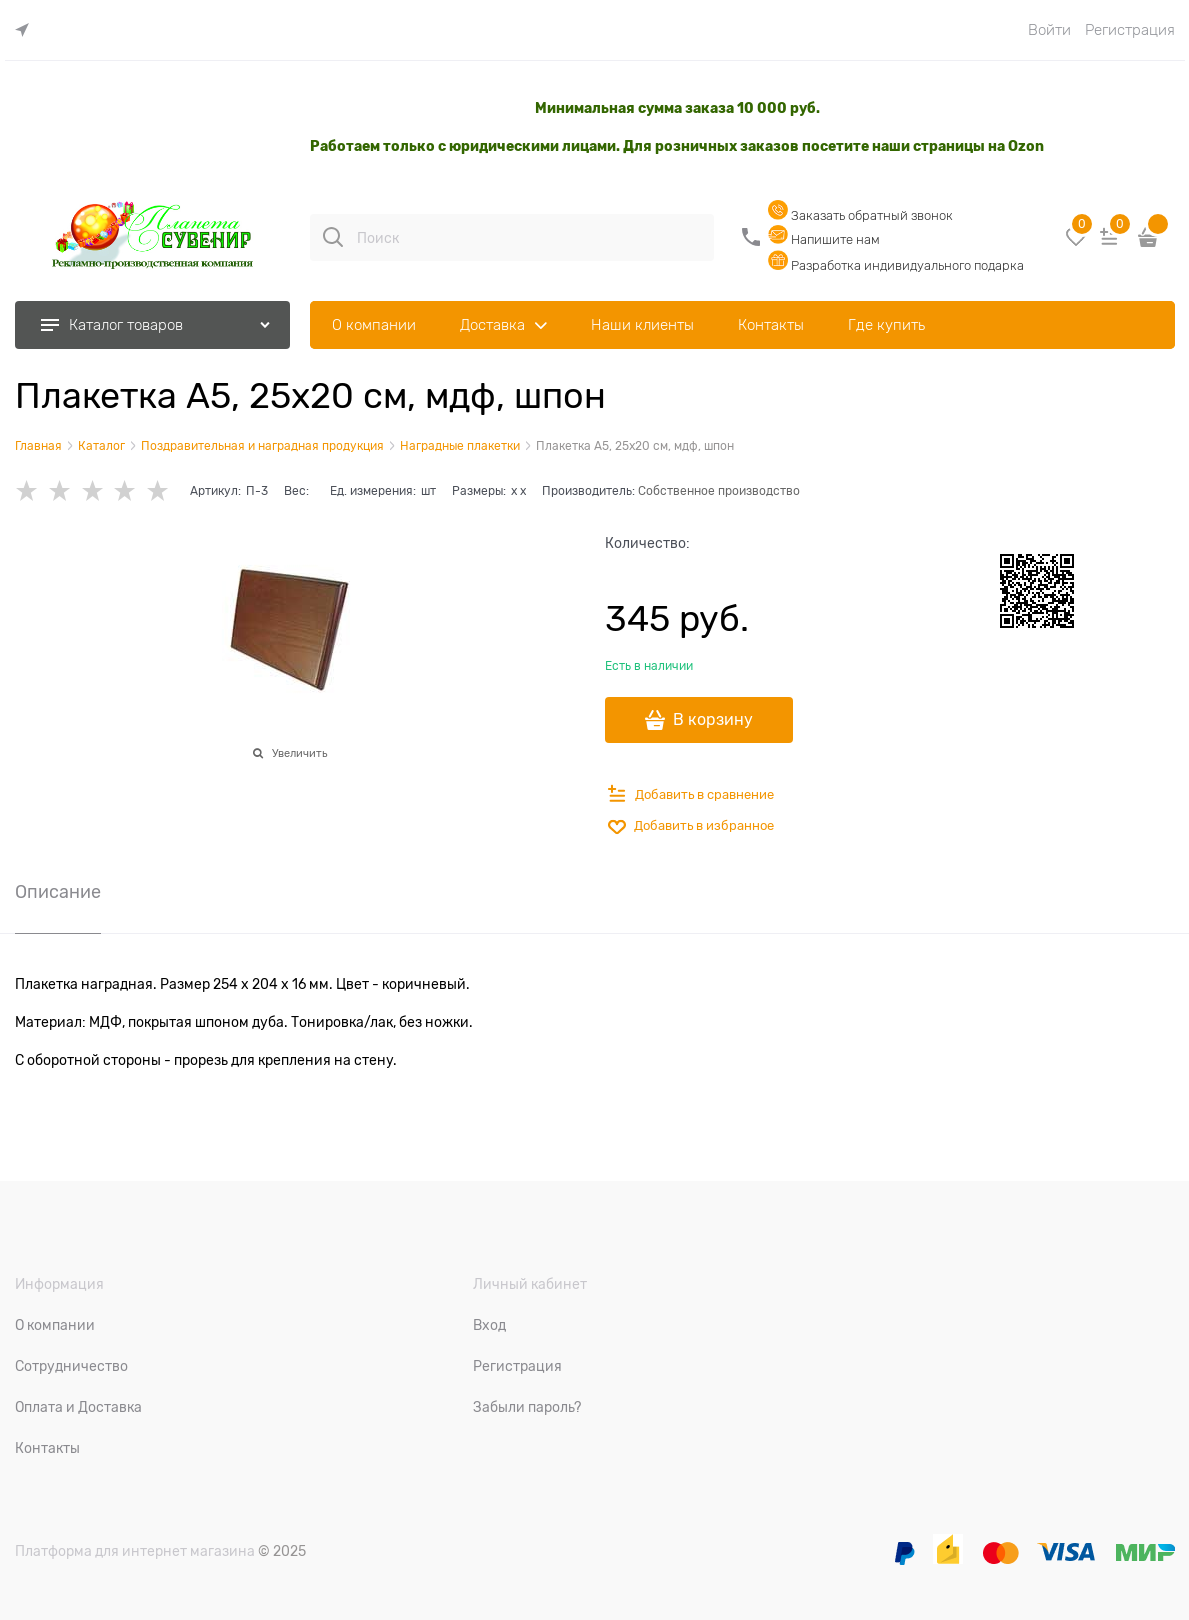  I want to click on Платформа для интернет магазина, so click(135, 1551).